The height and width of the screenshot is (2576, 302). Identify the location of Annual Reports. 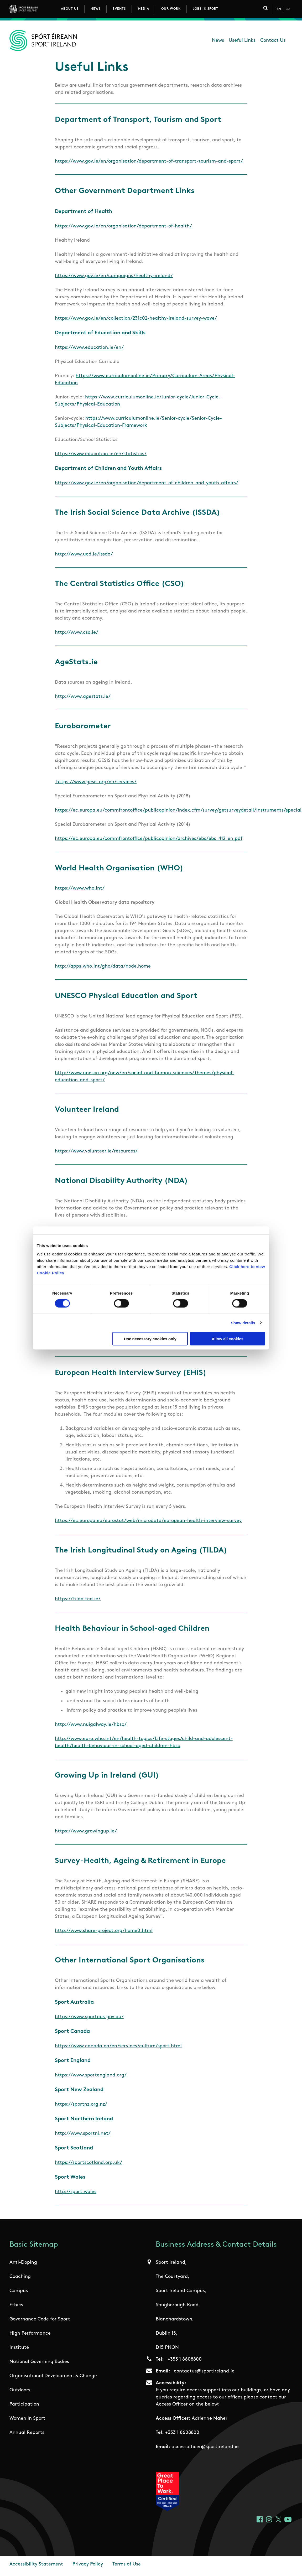
(26, 2432).